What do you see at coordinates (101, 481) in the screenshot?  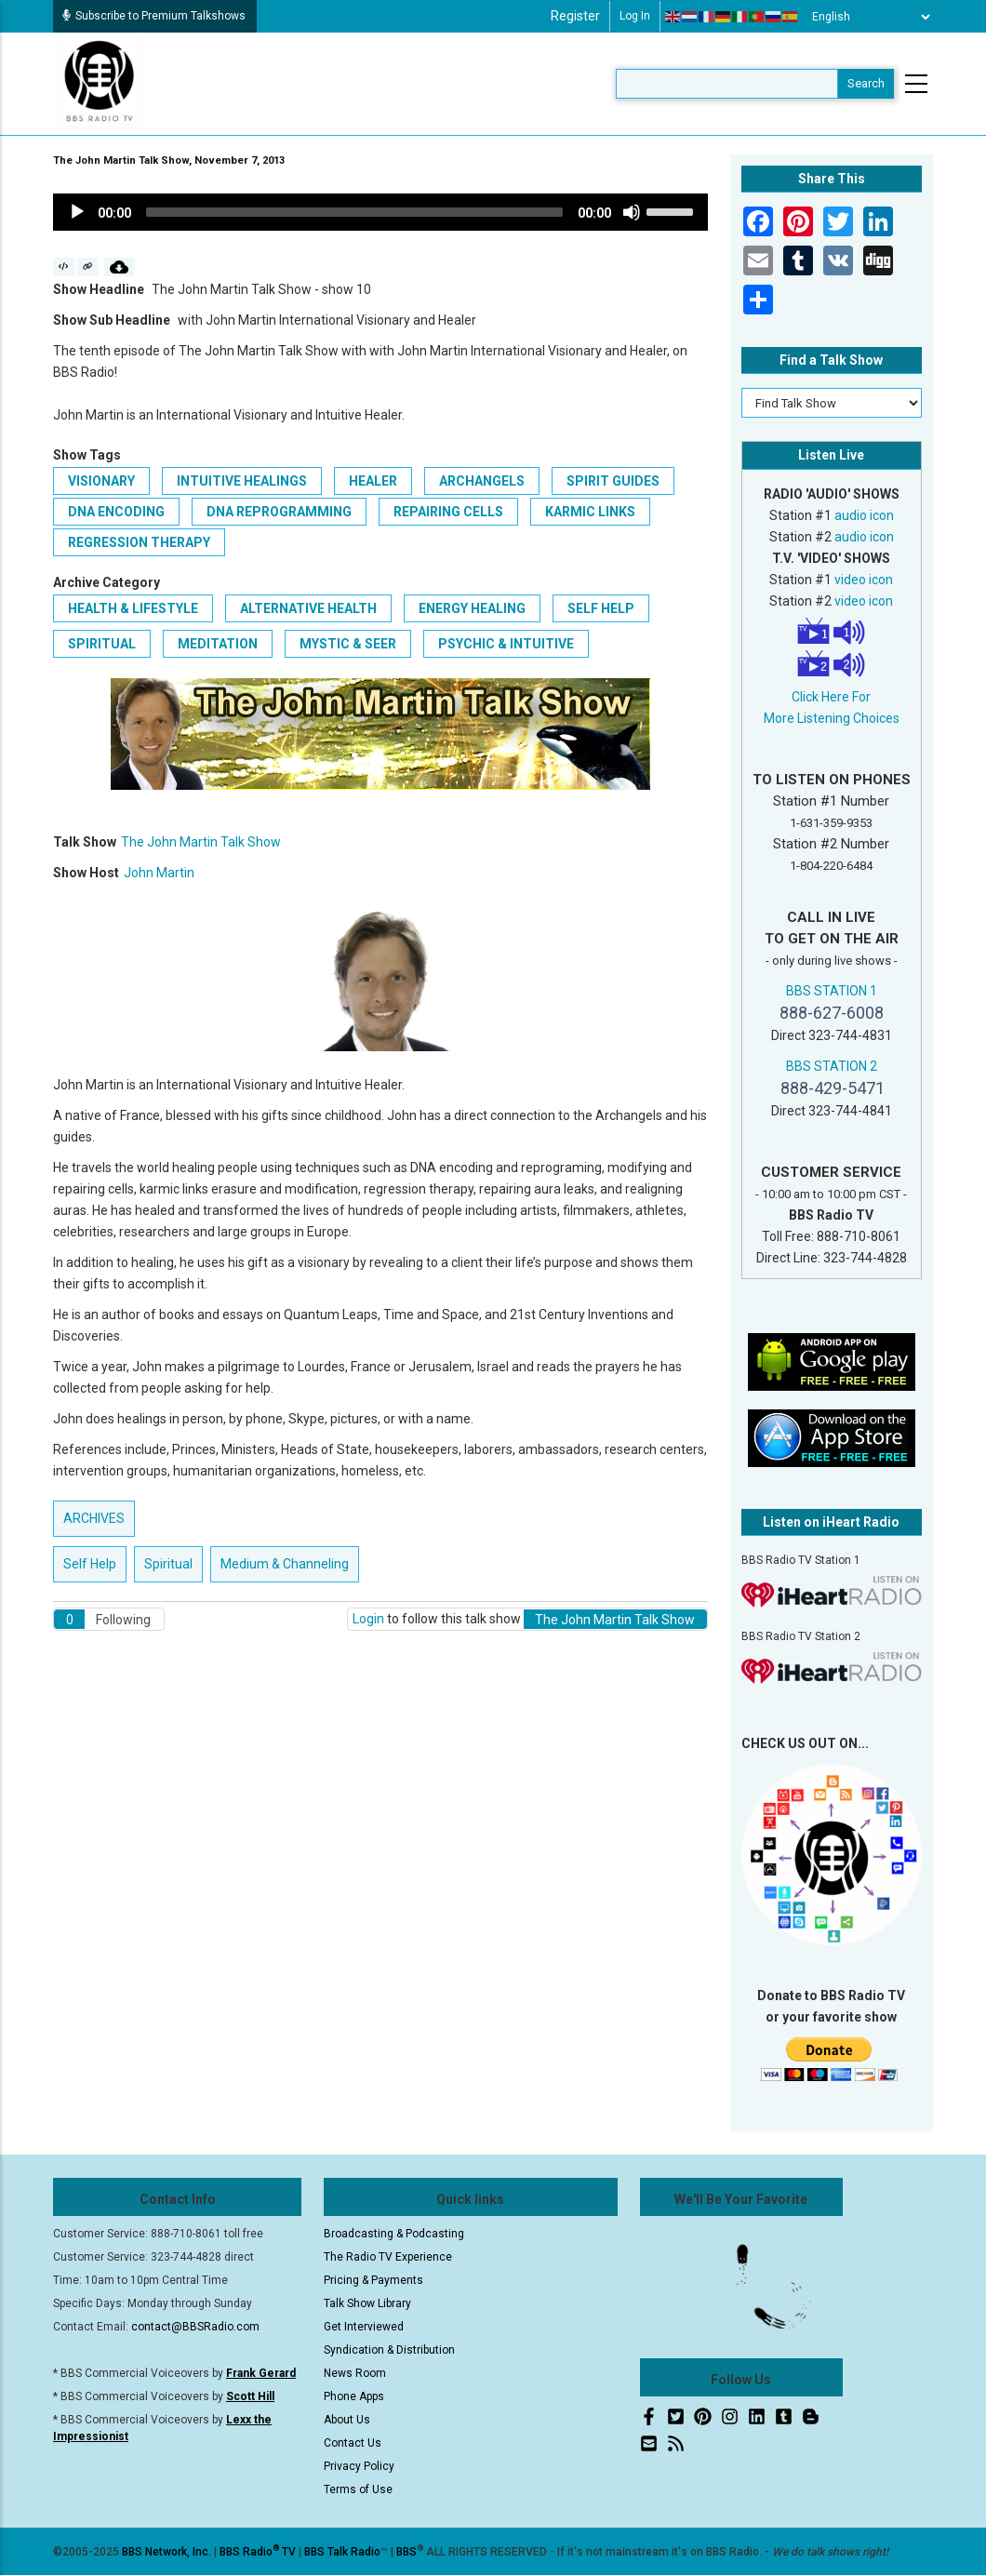 I see `Visionary` at bounding box center [101, 481].